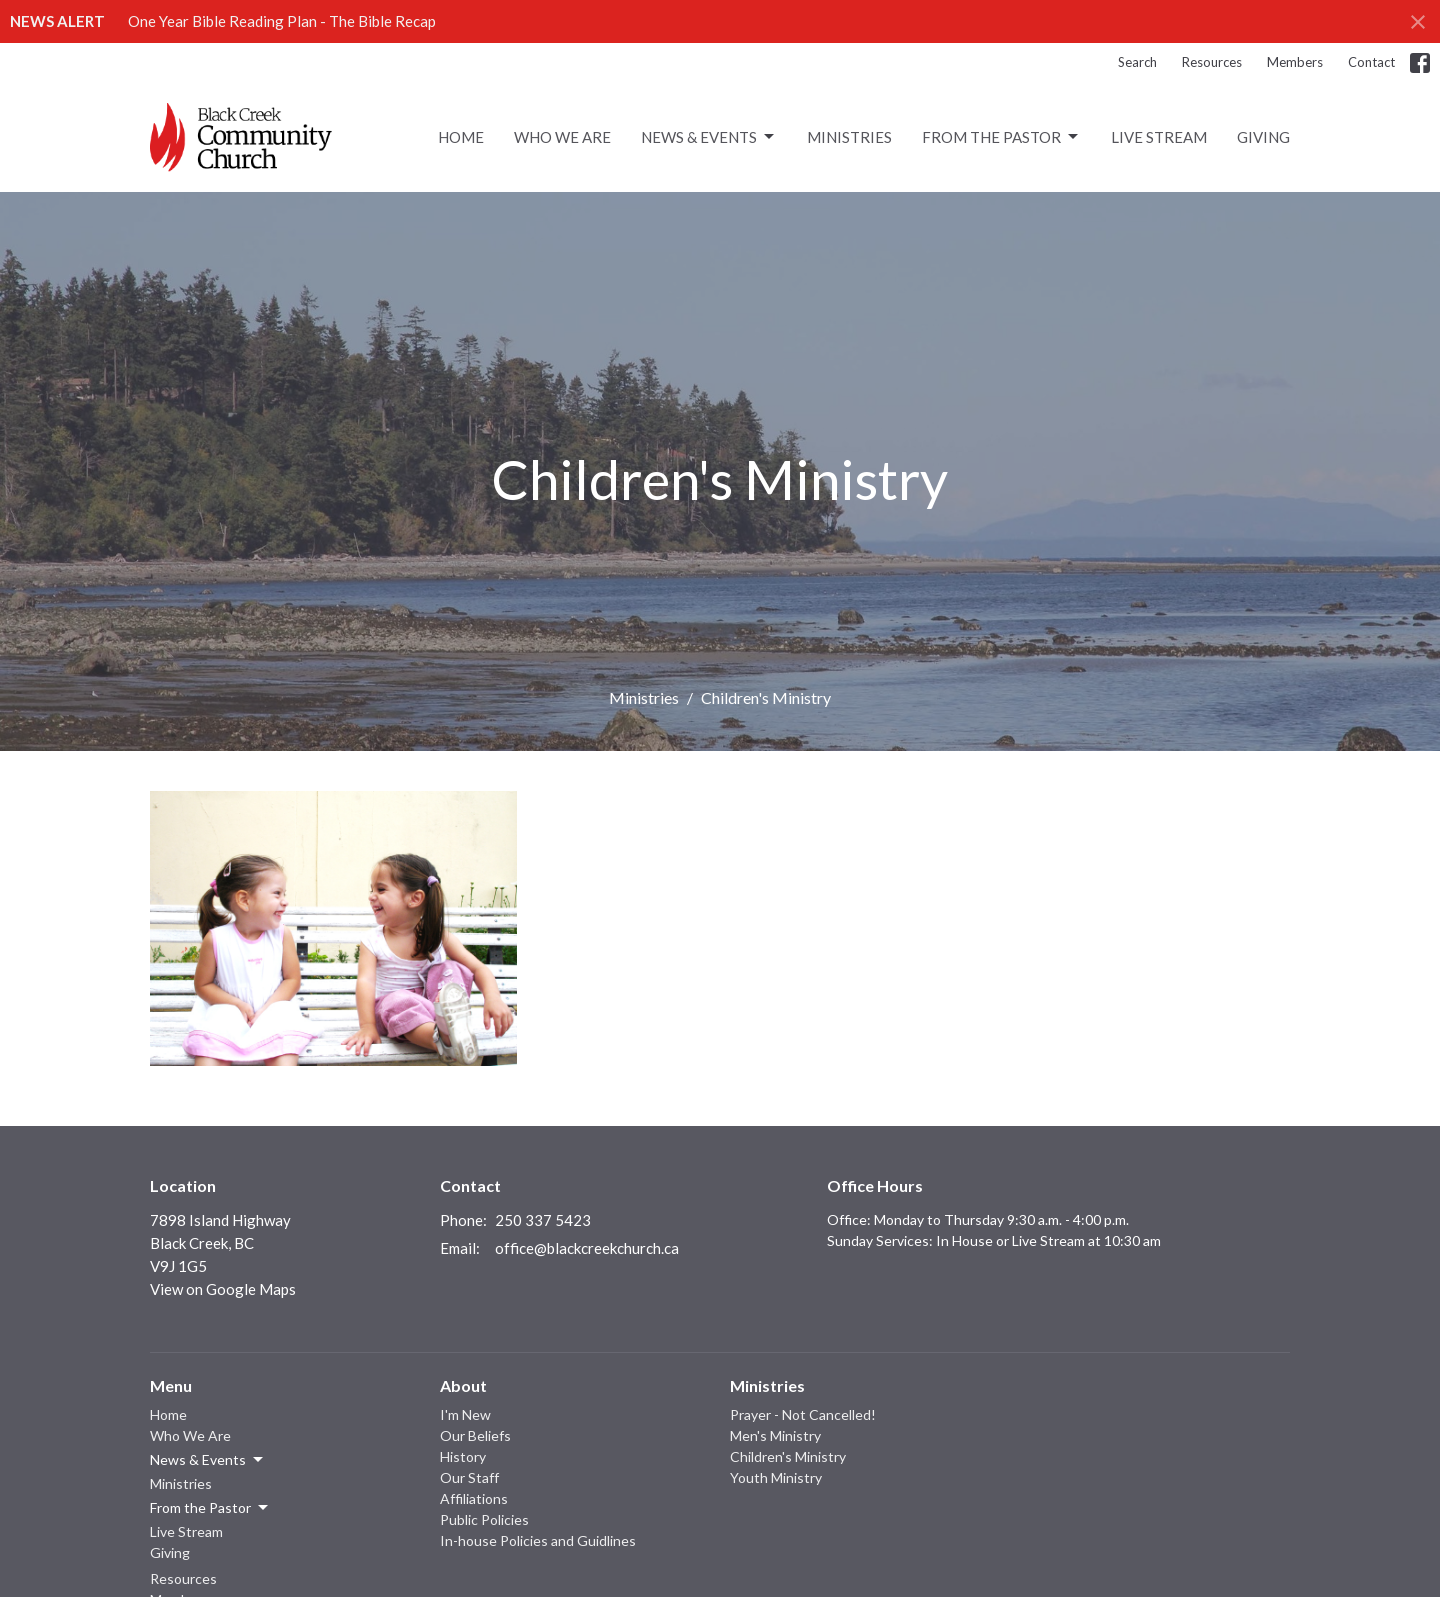 The image size is (1440, 1597). Describe the element at coordinates (849, 137) in the screenshot. I see `Ministries` at that location.